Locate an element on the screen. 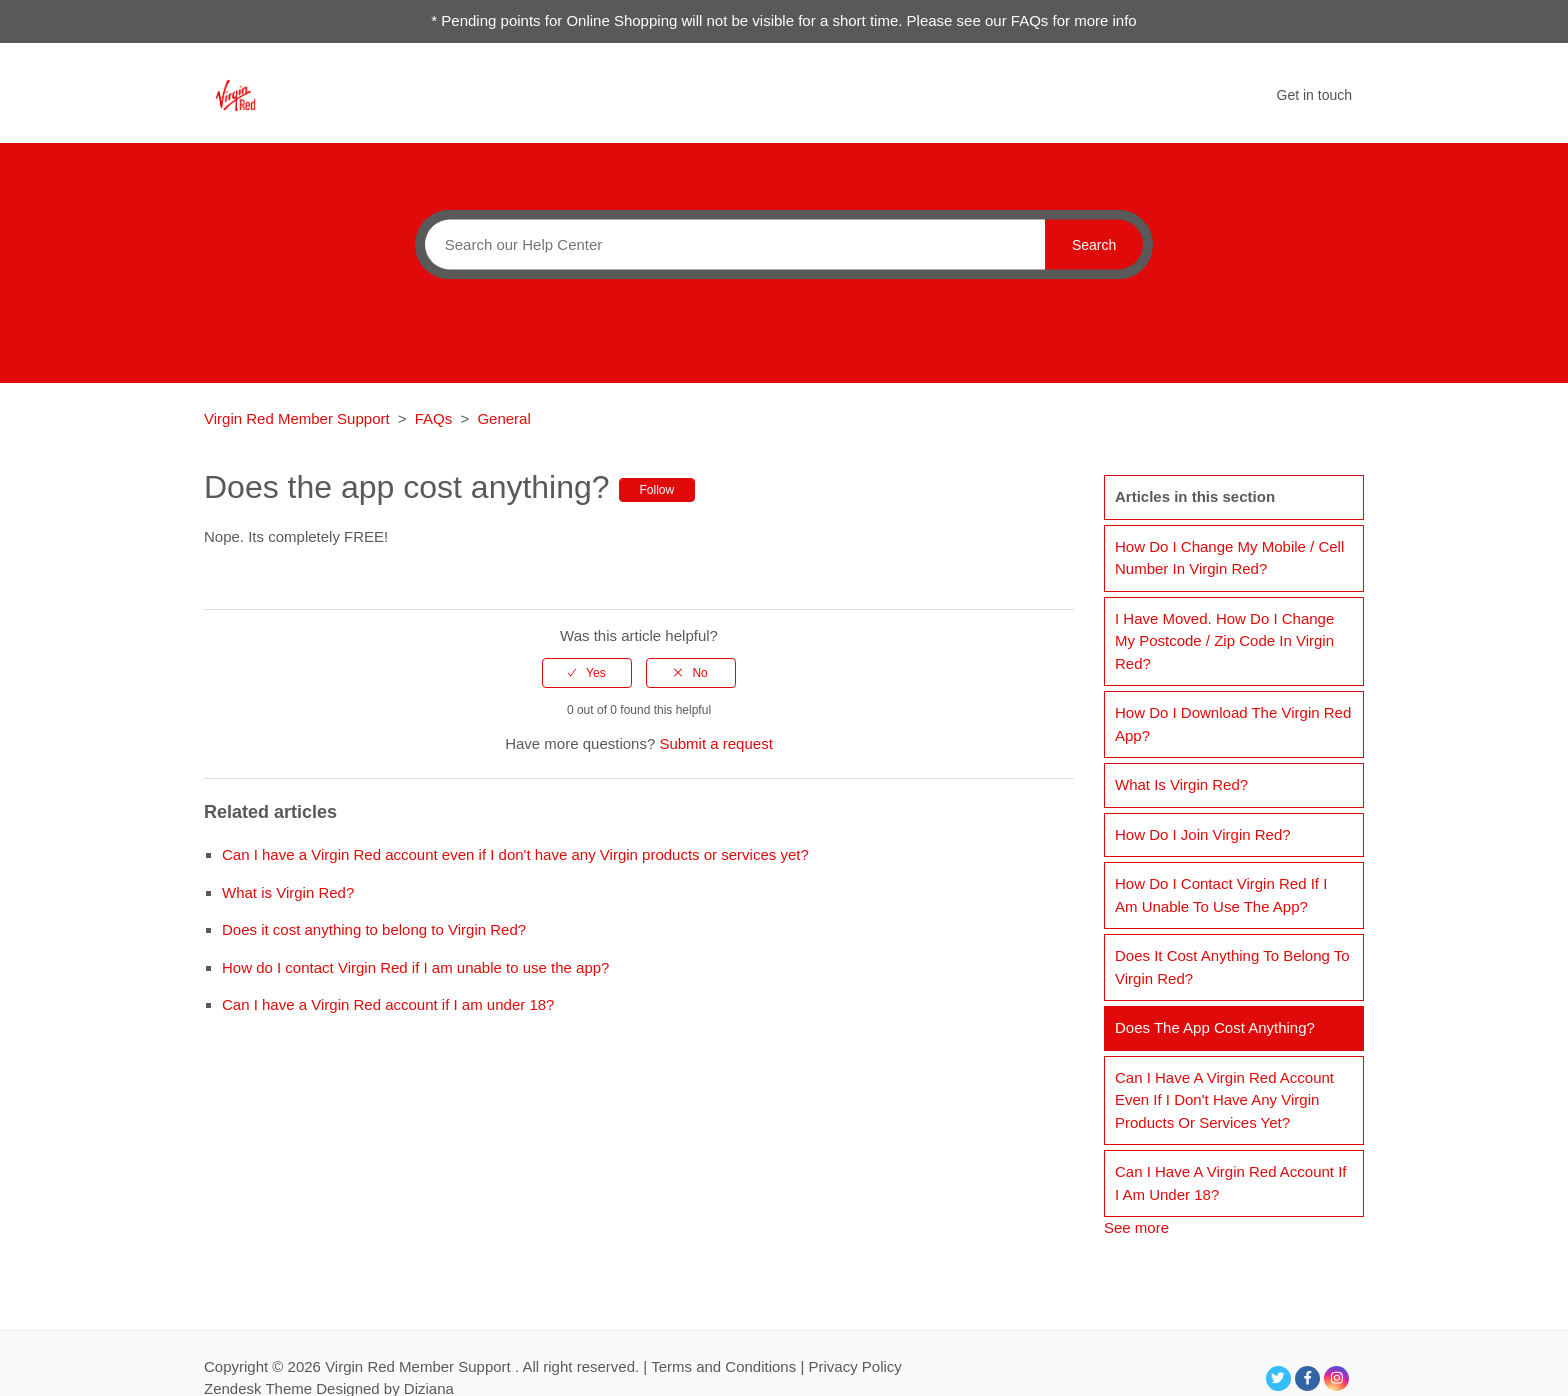 Image resolution: width=1568 pixels, height=1396 pixels. Get in touch is located at coordinates (1315, 95).